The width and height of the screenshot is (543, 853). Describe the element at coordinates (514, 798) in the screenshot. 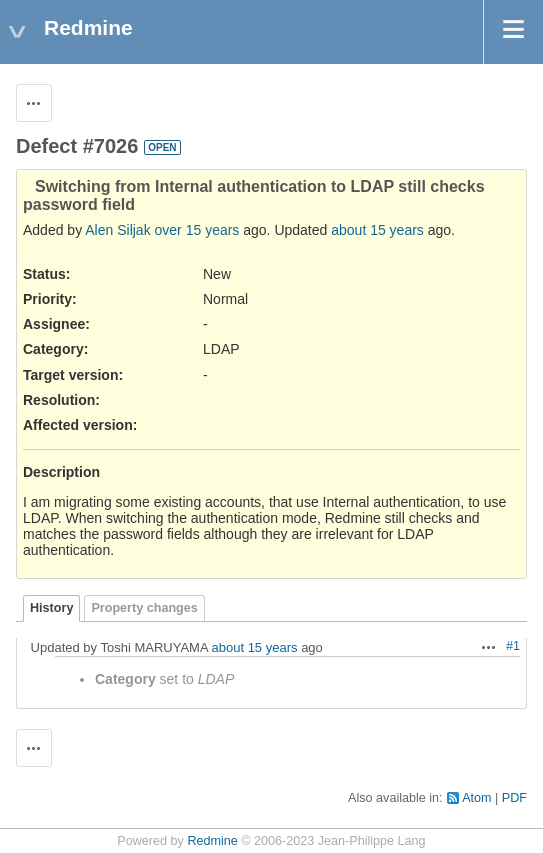

I see `PDF` at that location.